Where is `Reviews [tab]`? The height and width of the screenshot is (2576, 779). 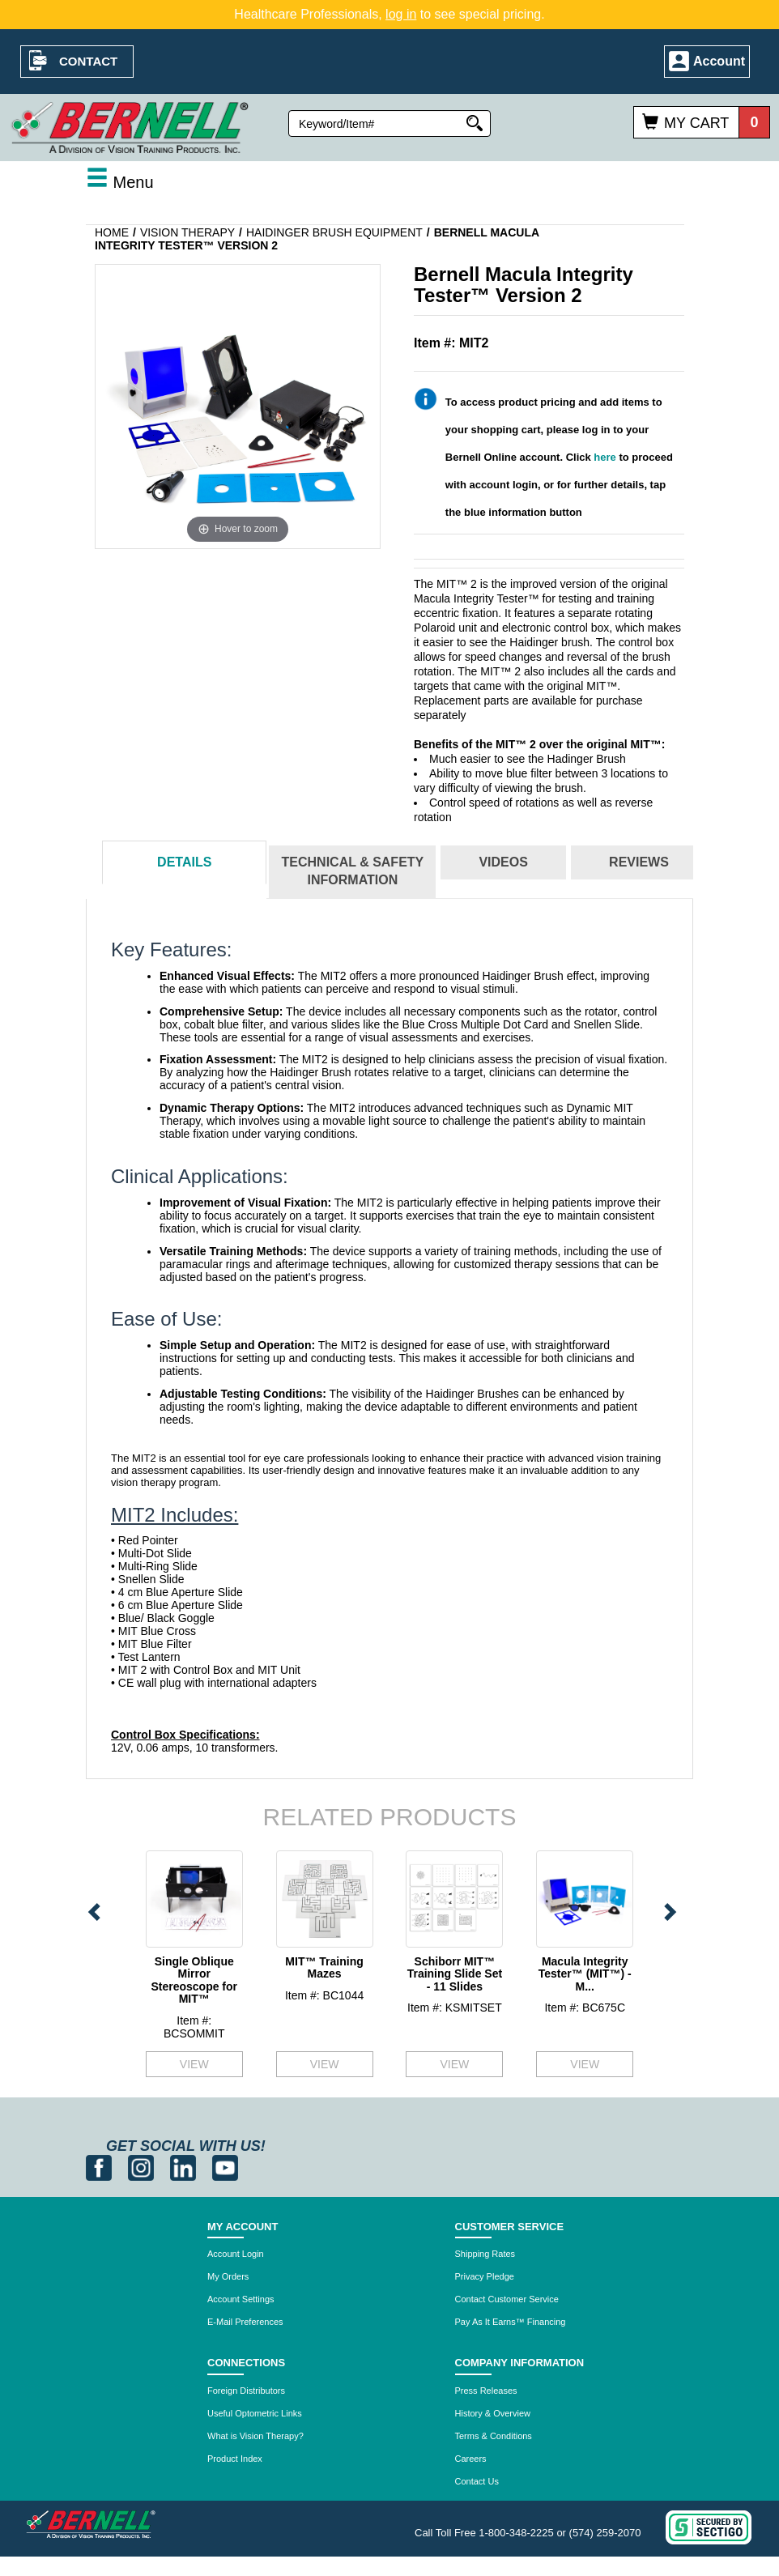 Reviews [tab] is located at coordinates (639, 862).